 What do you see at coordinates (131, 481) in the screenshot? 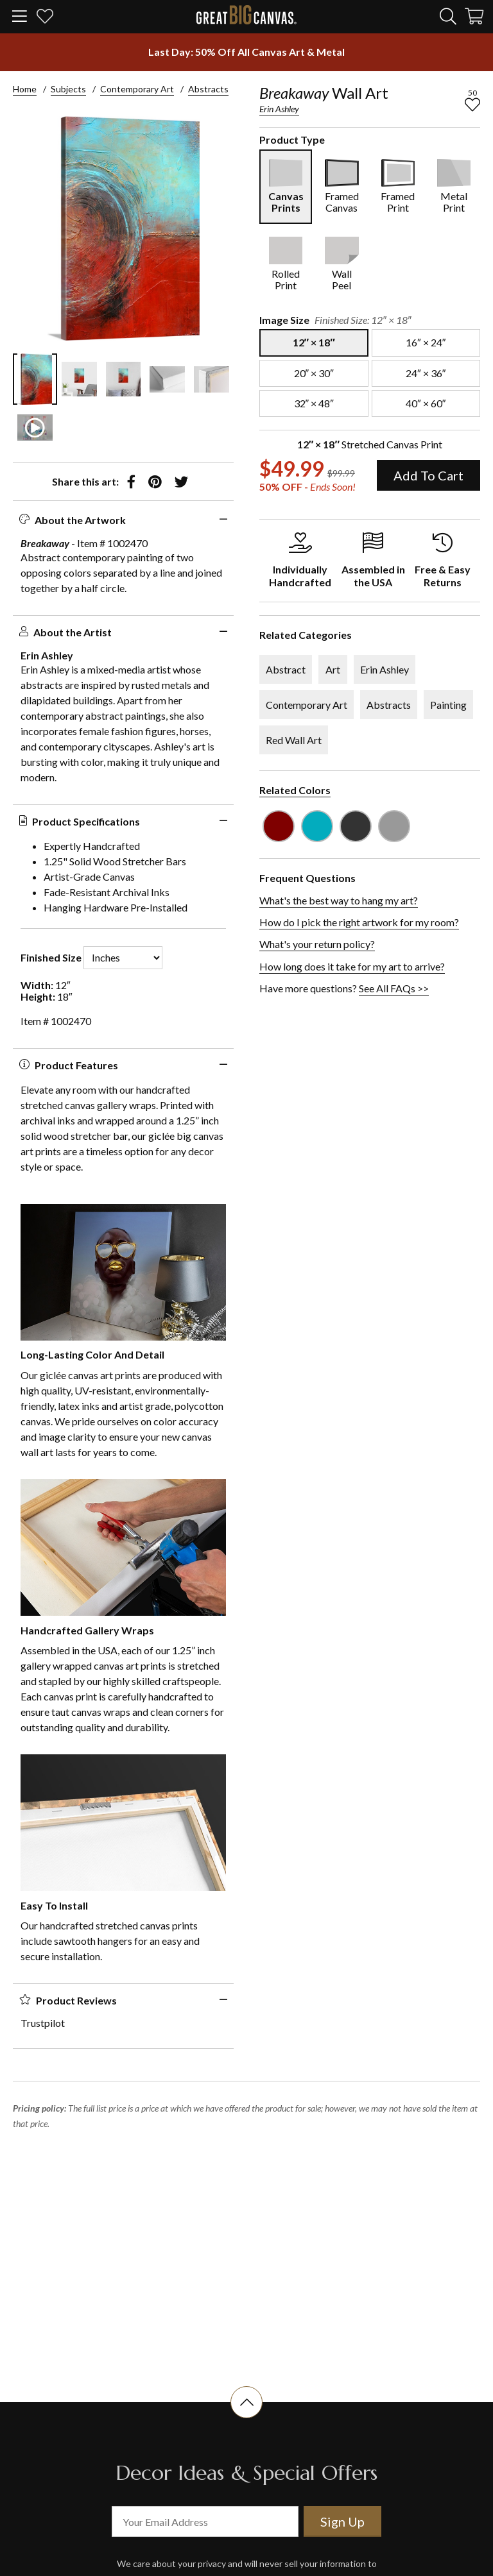
I see `[share to facebook]` at bounding box center [131, 481].